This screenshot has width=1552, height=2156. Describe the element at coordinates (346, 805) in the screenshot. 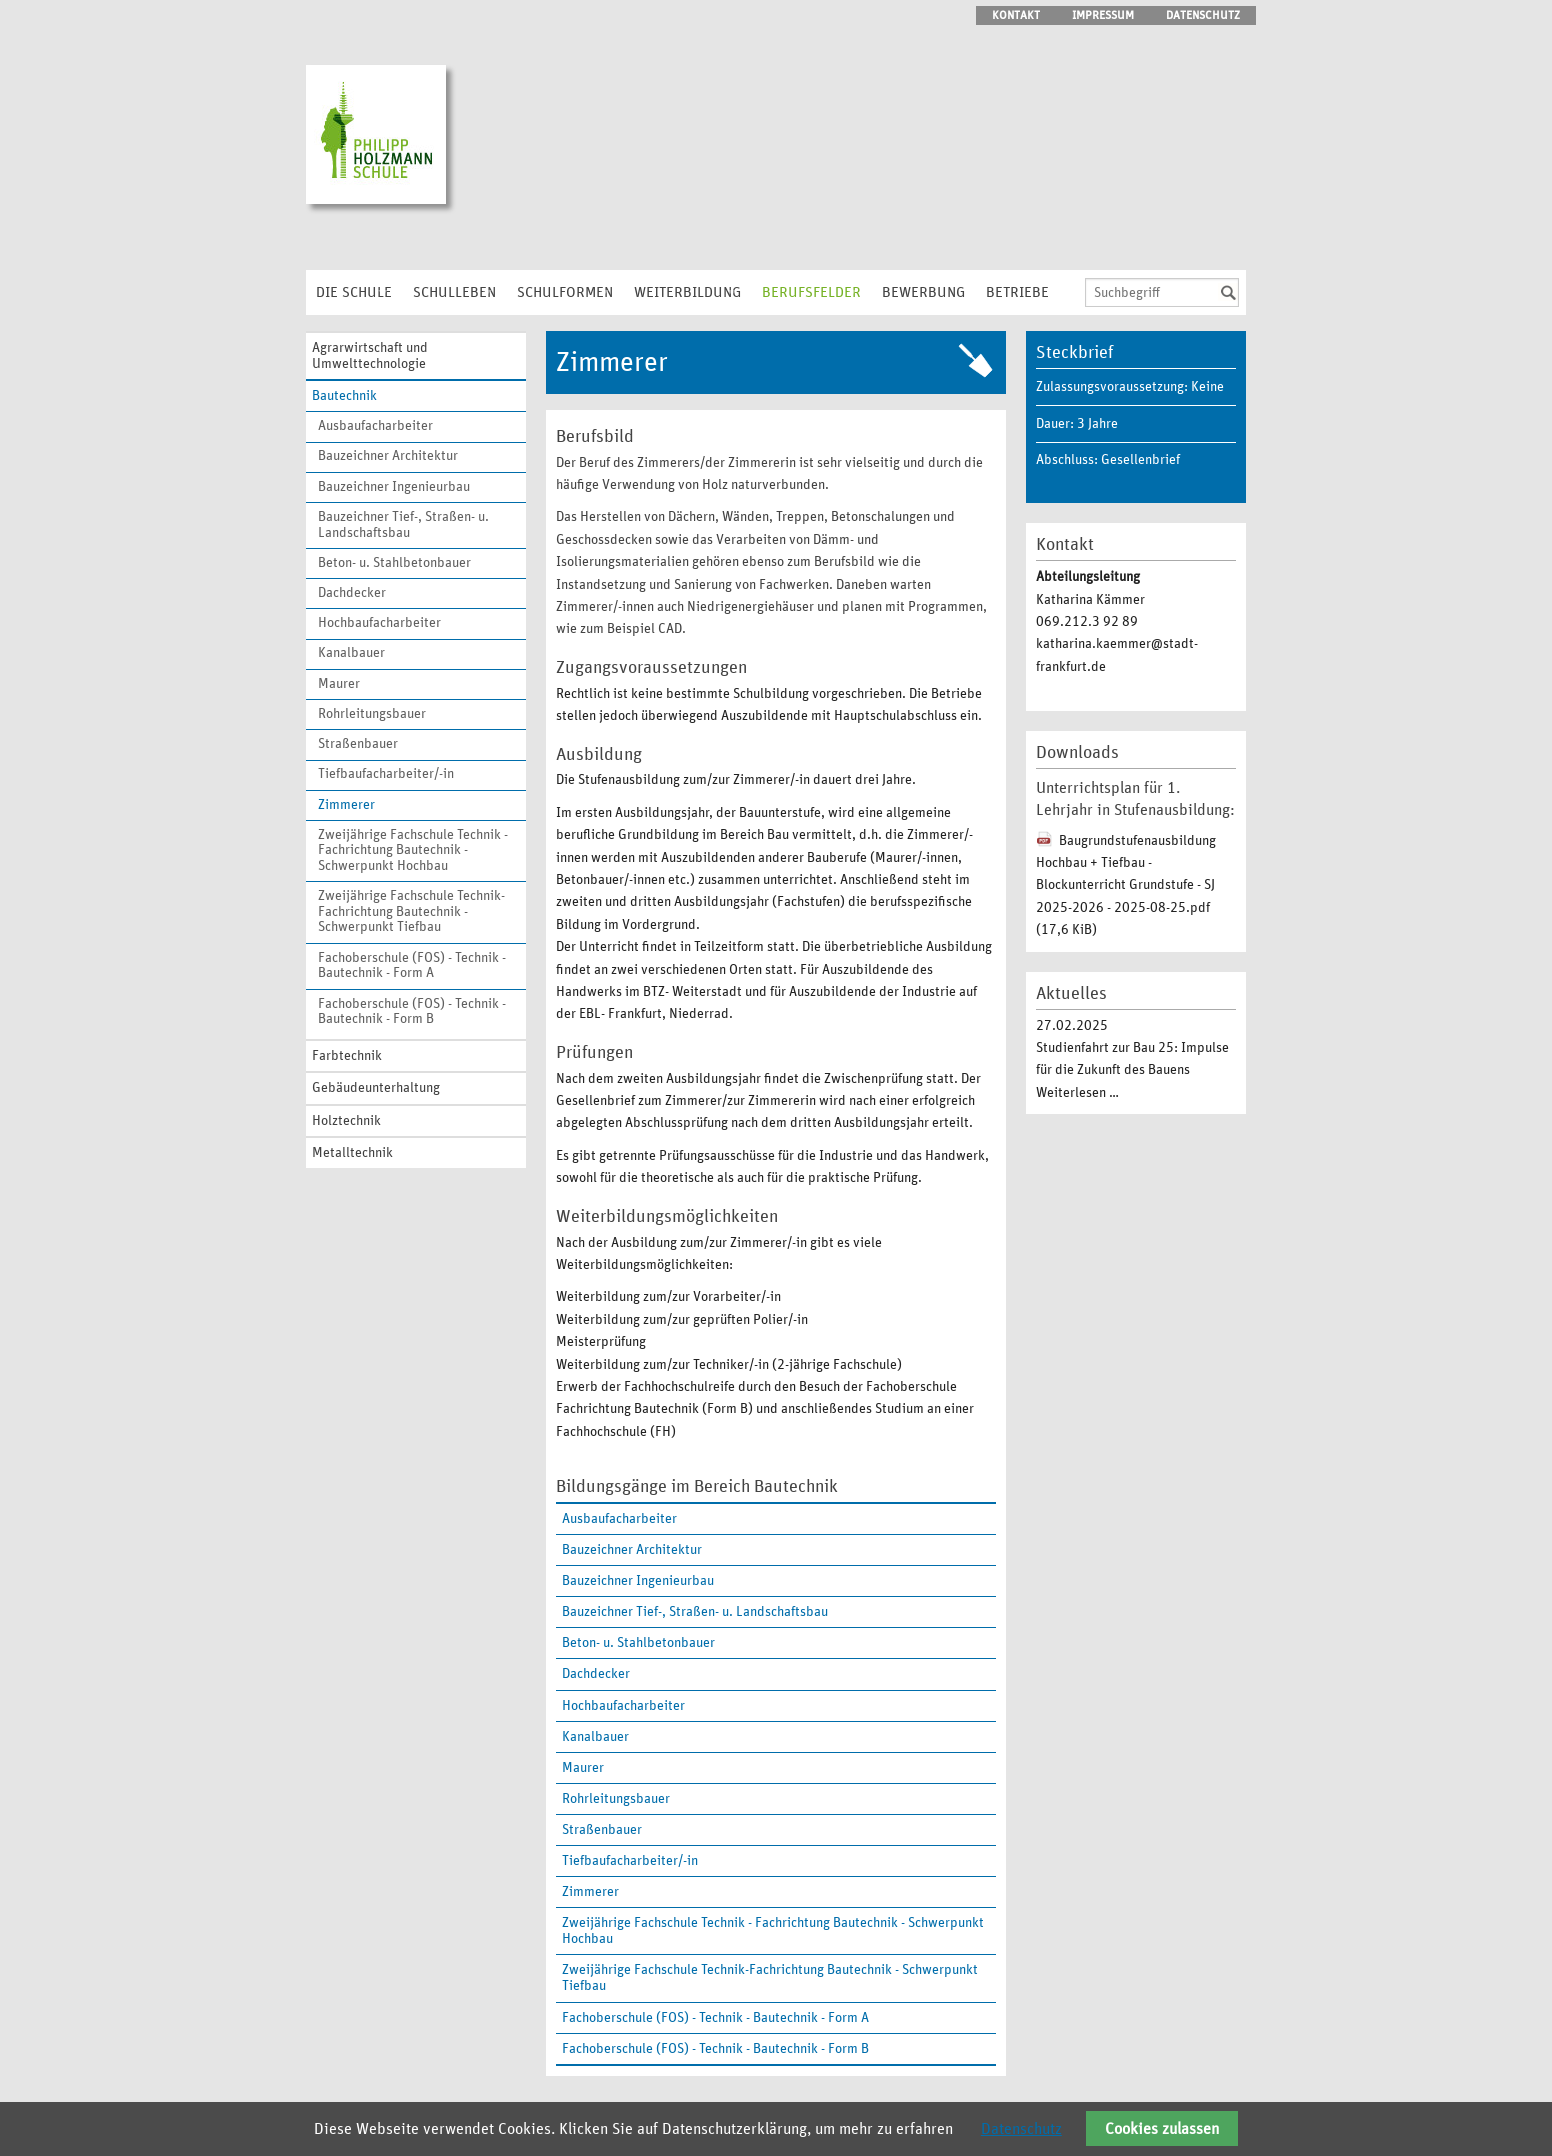

I see `Zimmerer [menuitem]` at that location.